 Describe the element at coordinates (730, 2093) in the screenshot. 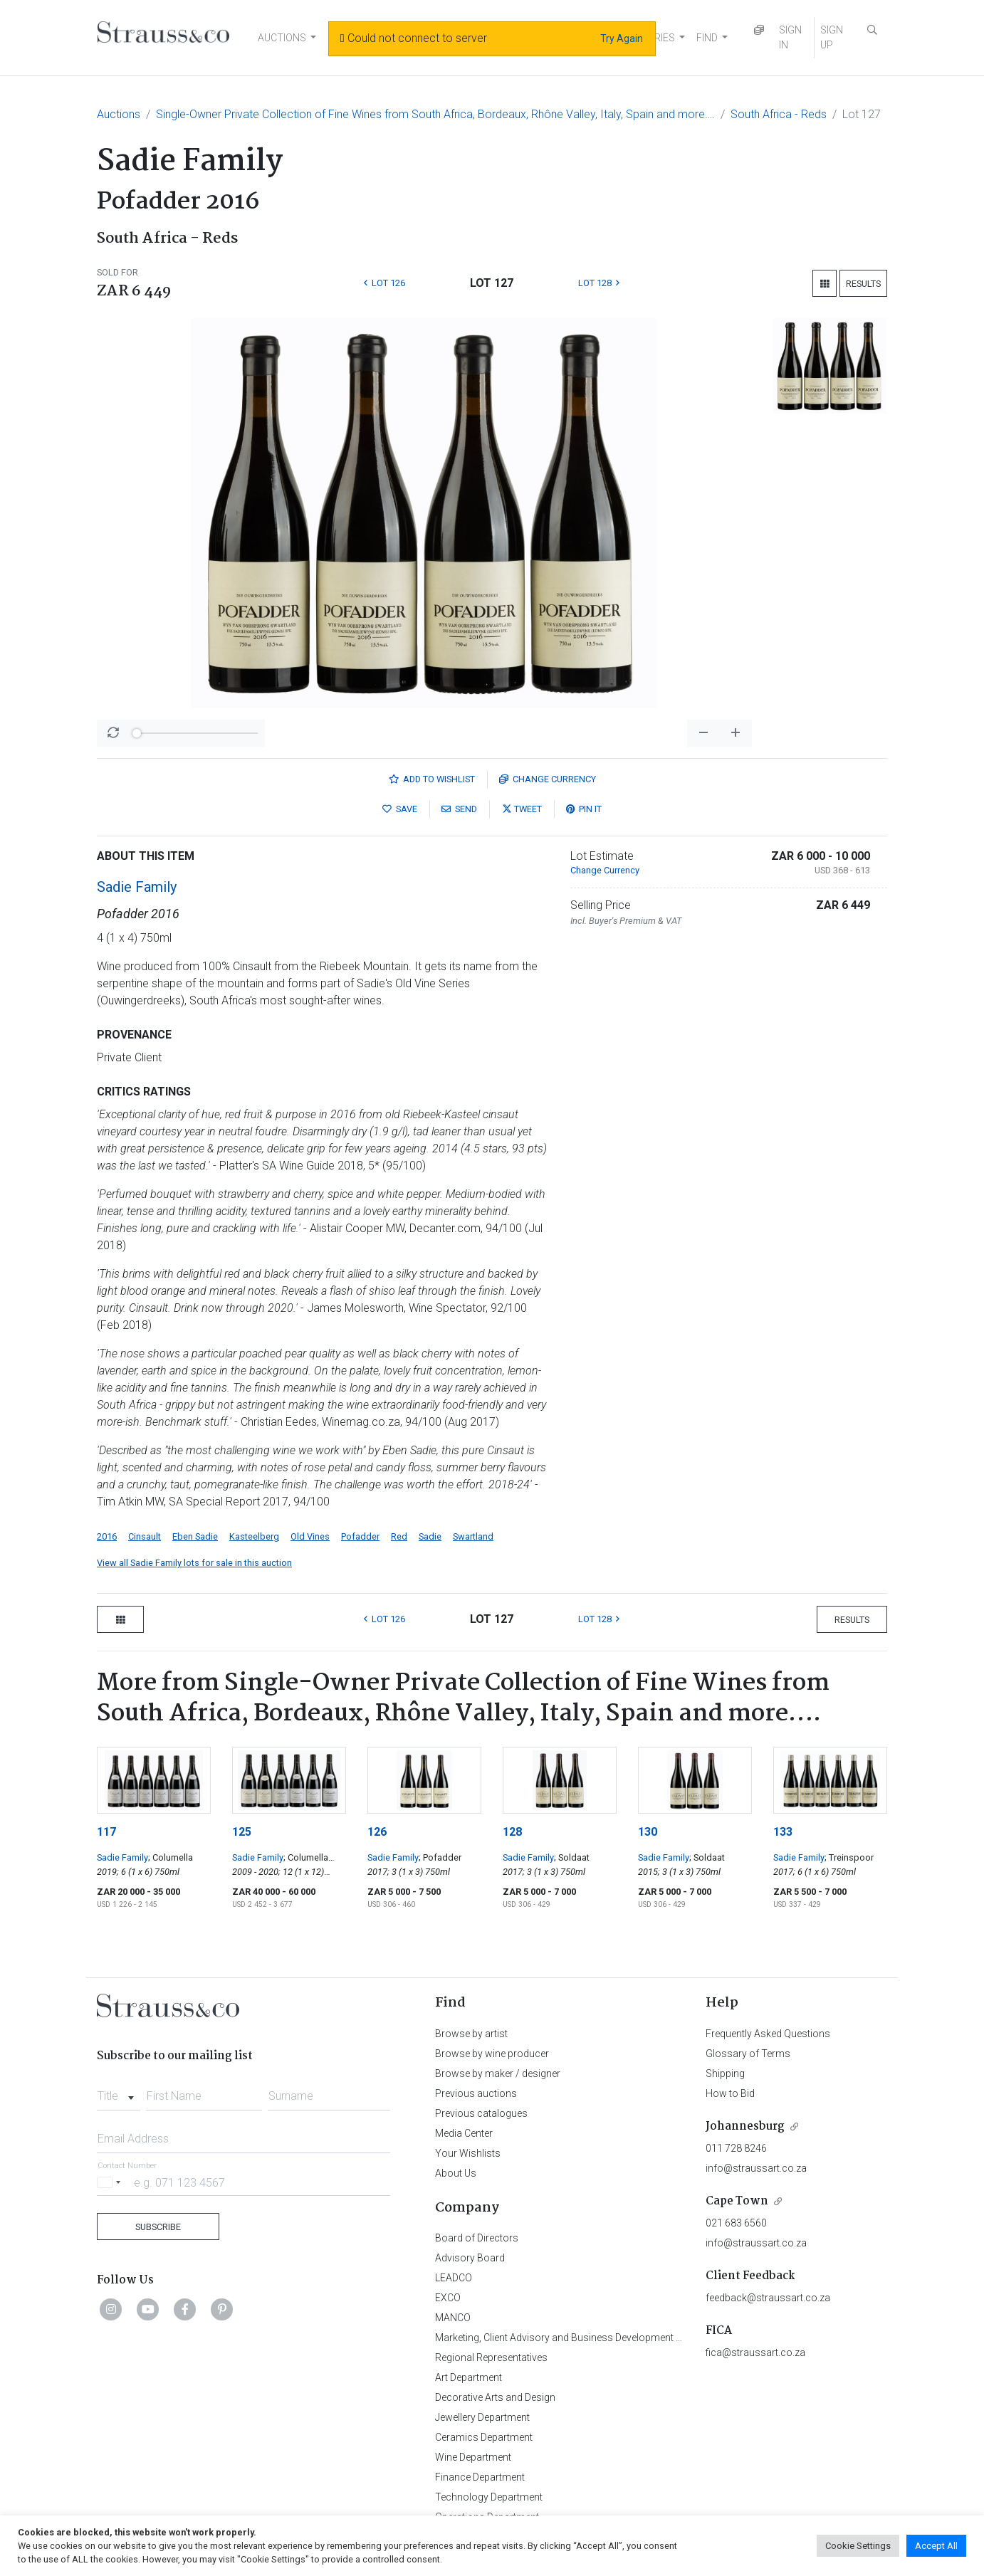

I see `How to Bid` at that location.